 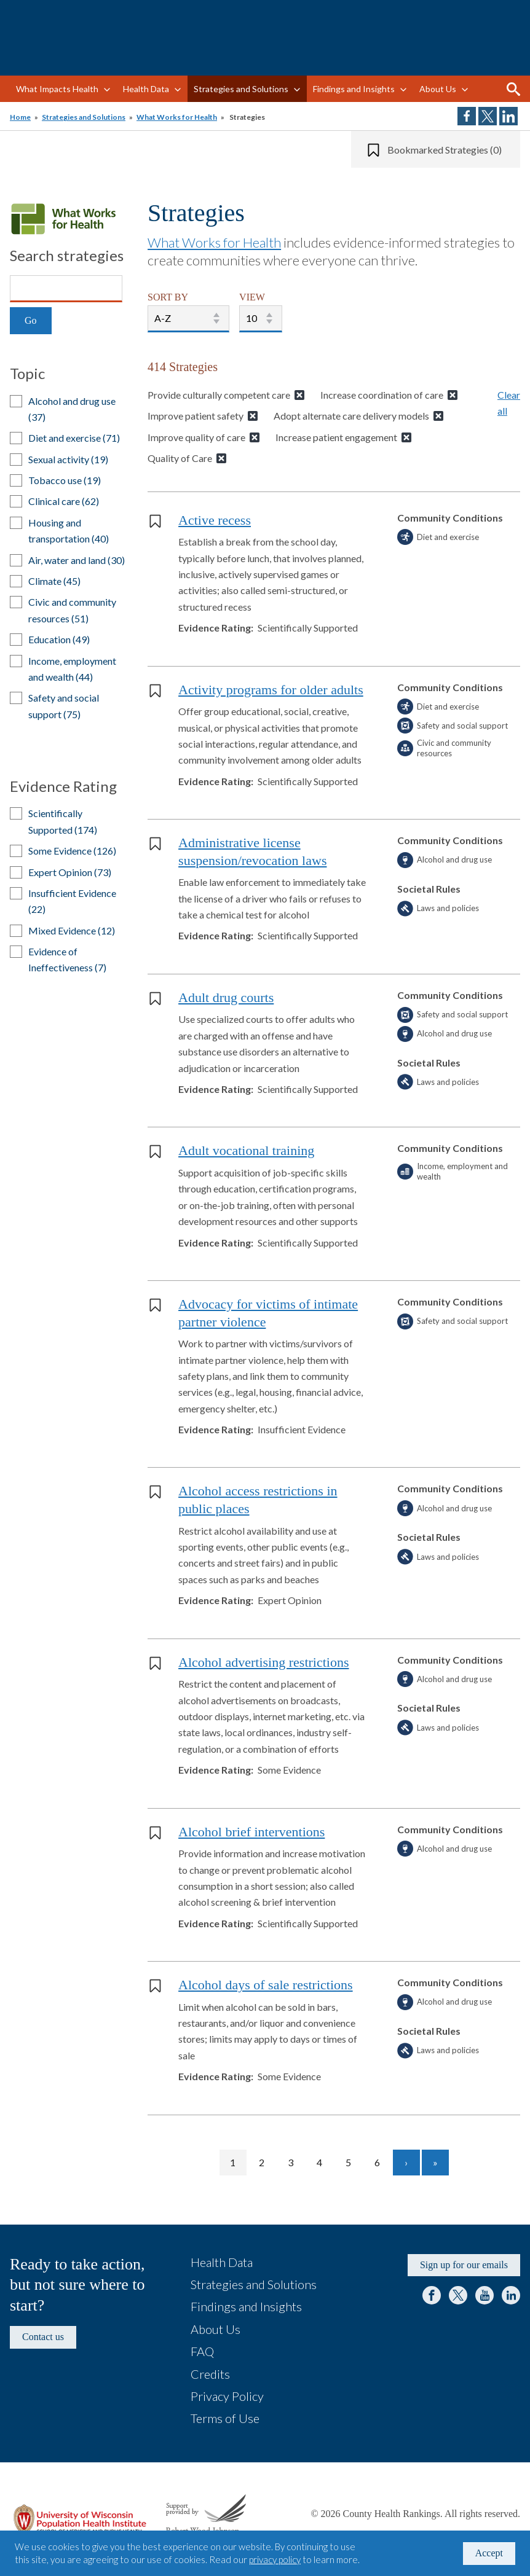 I want to click on About Us, so click(x=437, y=89).